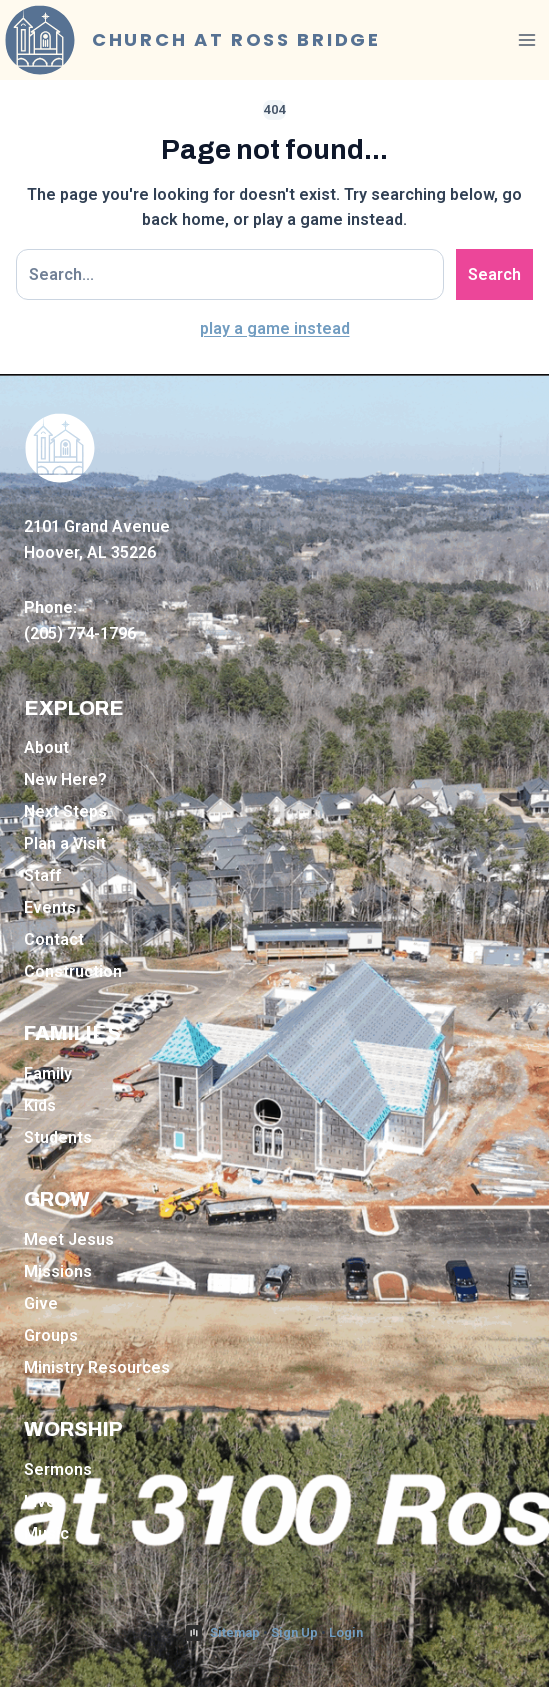  What do you see at coordinates (58, 1137) in the screenshot?
I see `Students` at bounding box center [58, 1137].